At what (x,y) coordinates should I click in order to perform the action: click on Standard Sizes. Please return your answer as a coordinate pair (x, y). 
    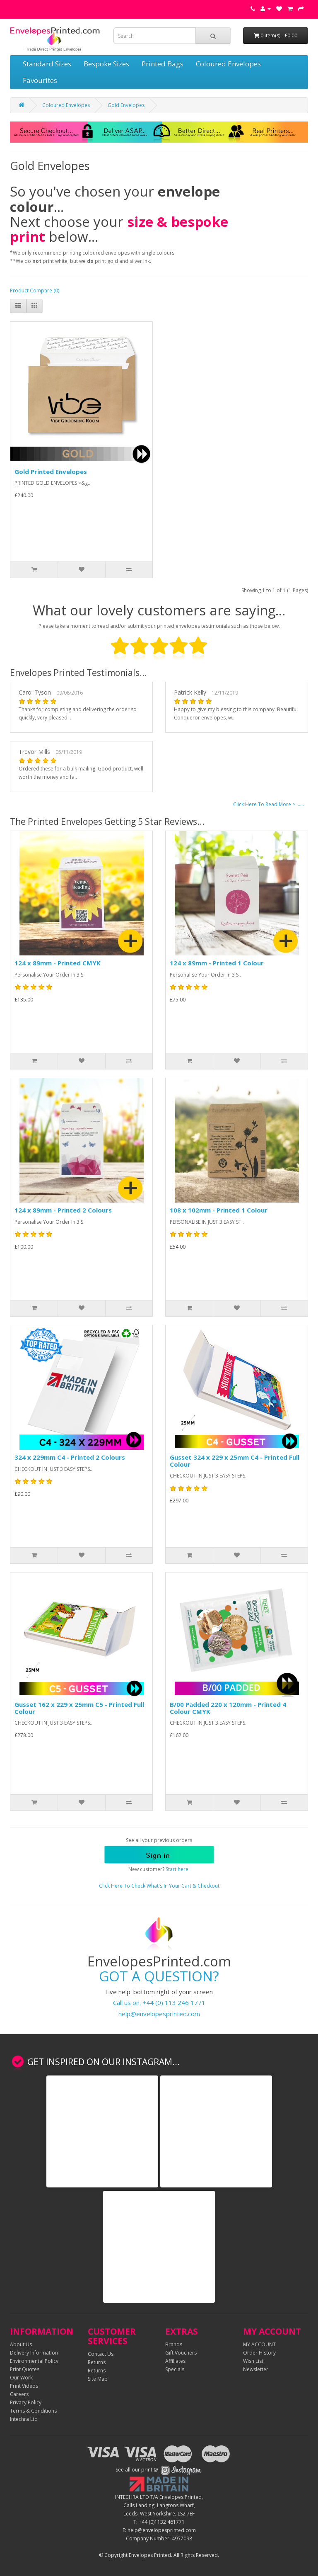
    Looking at the image, I should click on (47, 63).